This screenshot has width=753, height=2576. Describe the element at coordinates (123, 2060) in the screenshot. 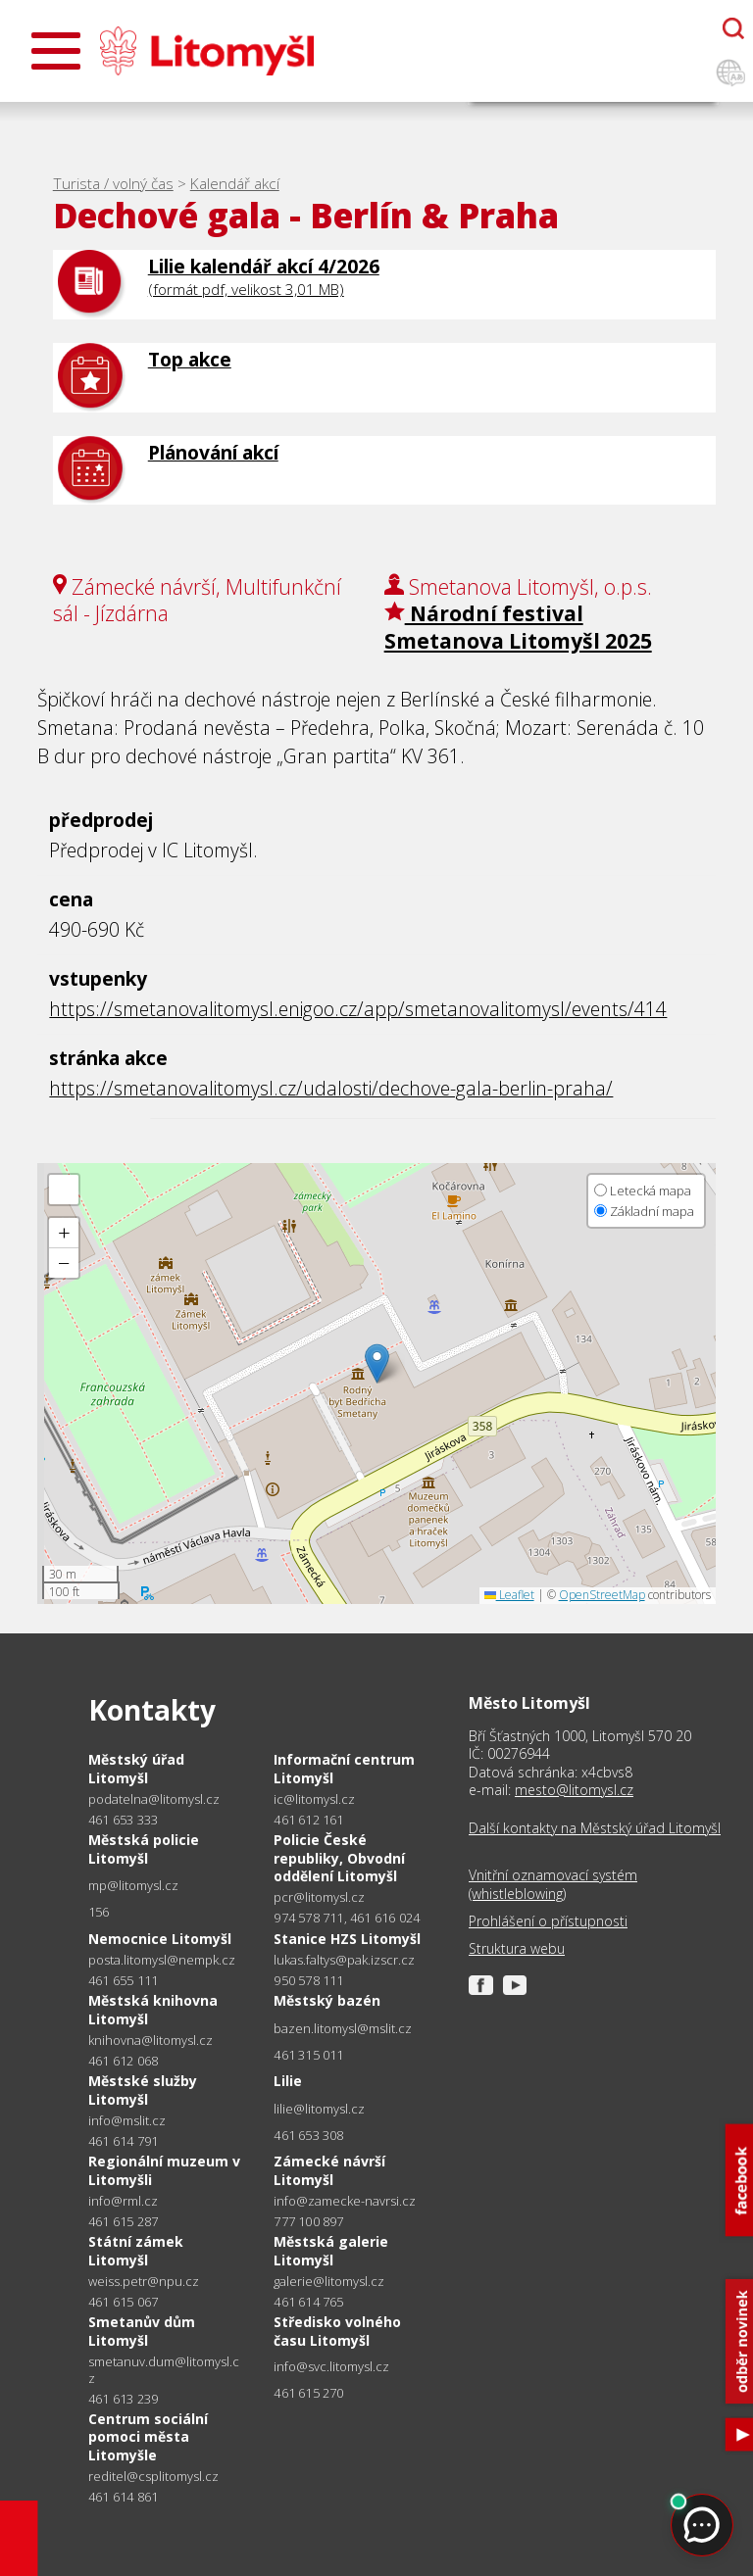

I see `461 612 068` at that location.